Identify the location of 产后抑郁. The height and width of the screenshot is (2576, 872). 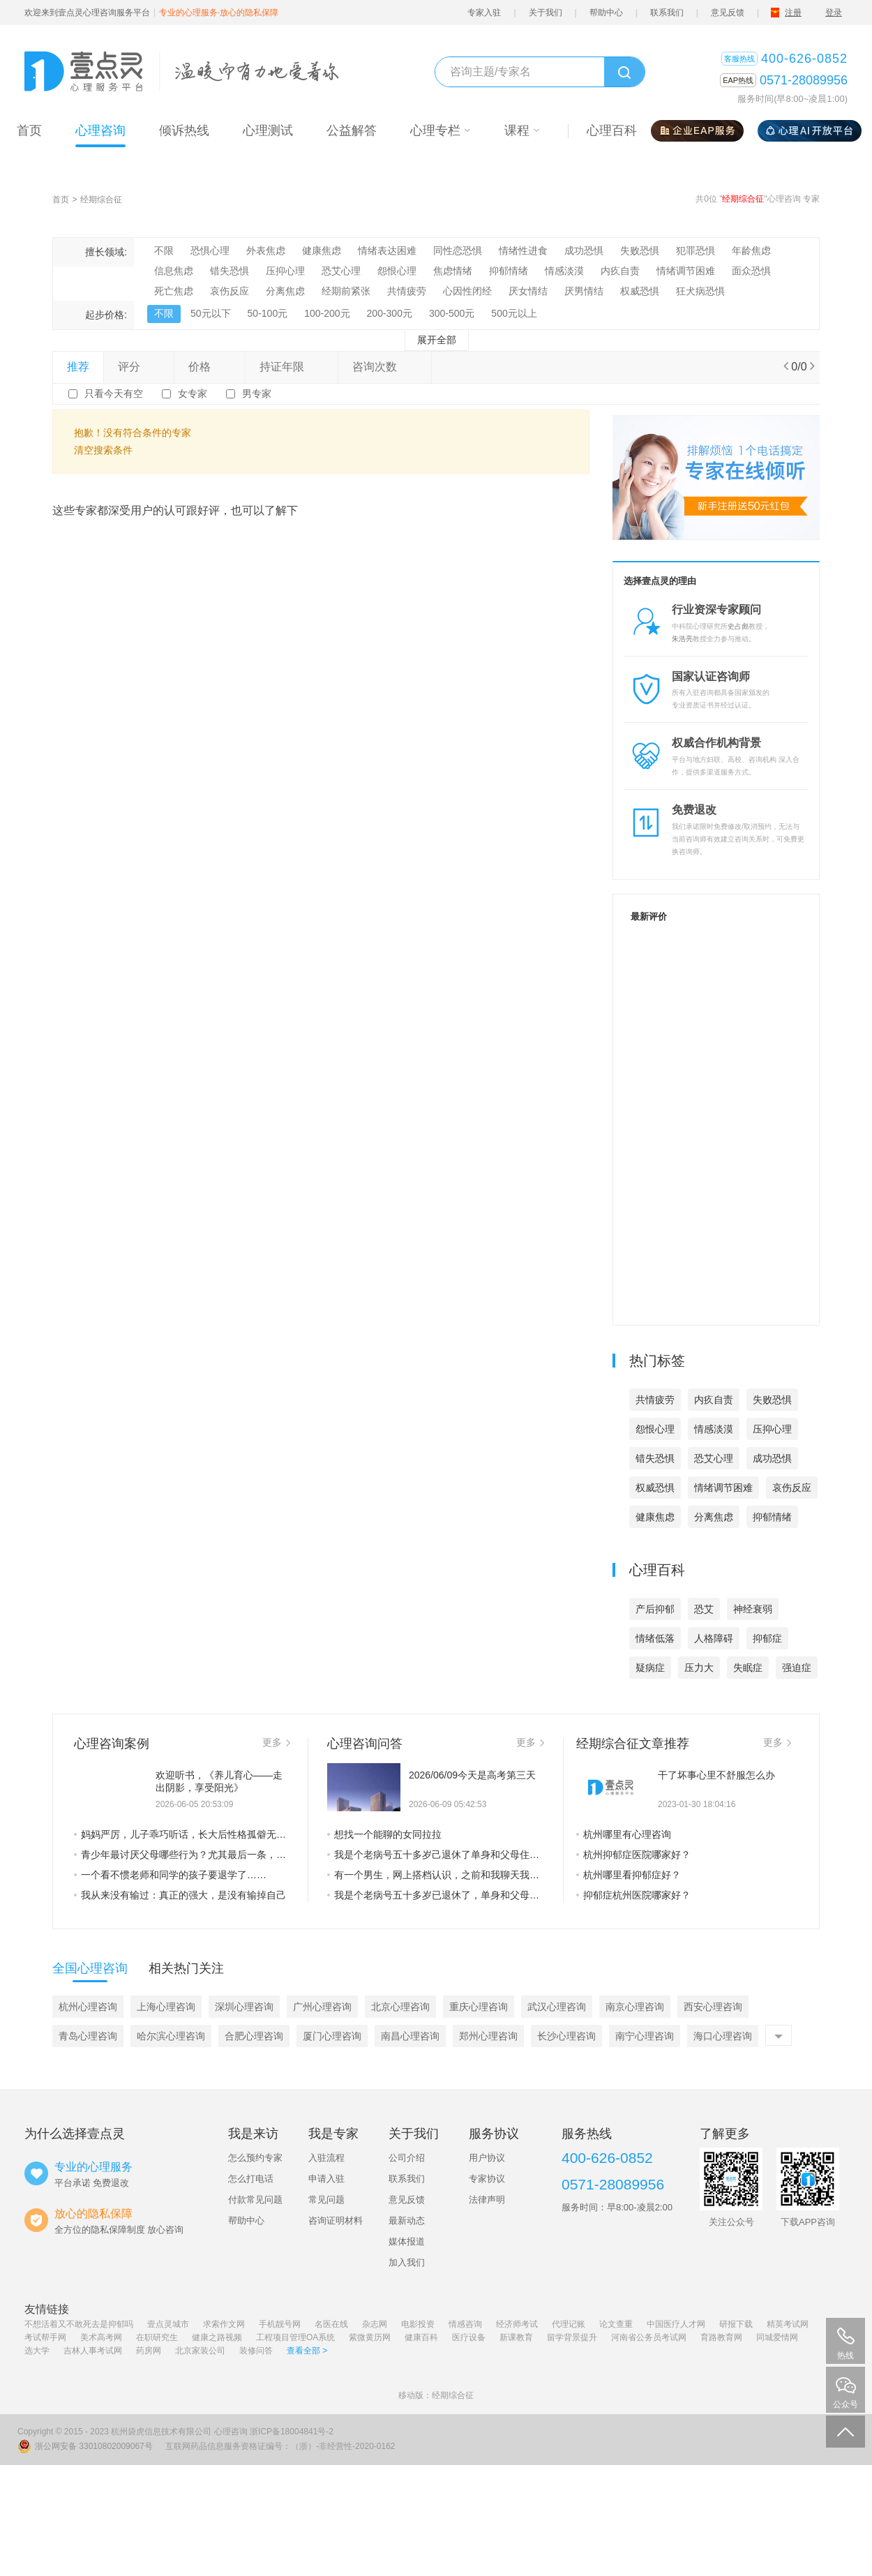
(655, 1609).